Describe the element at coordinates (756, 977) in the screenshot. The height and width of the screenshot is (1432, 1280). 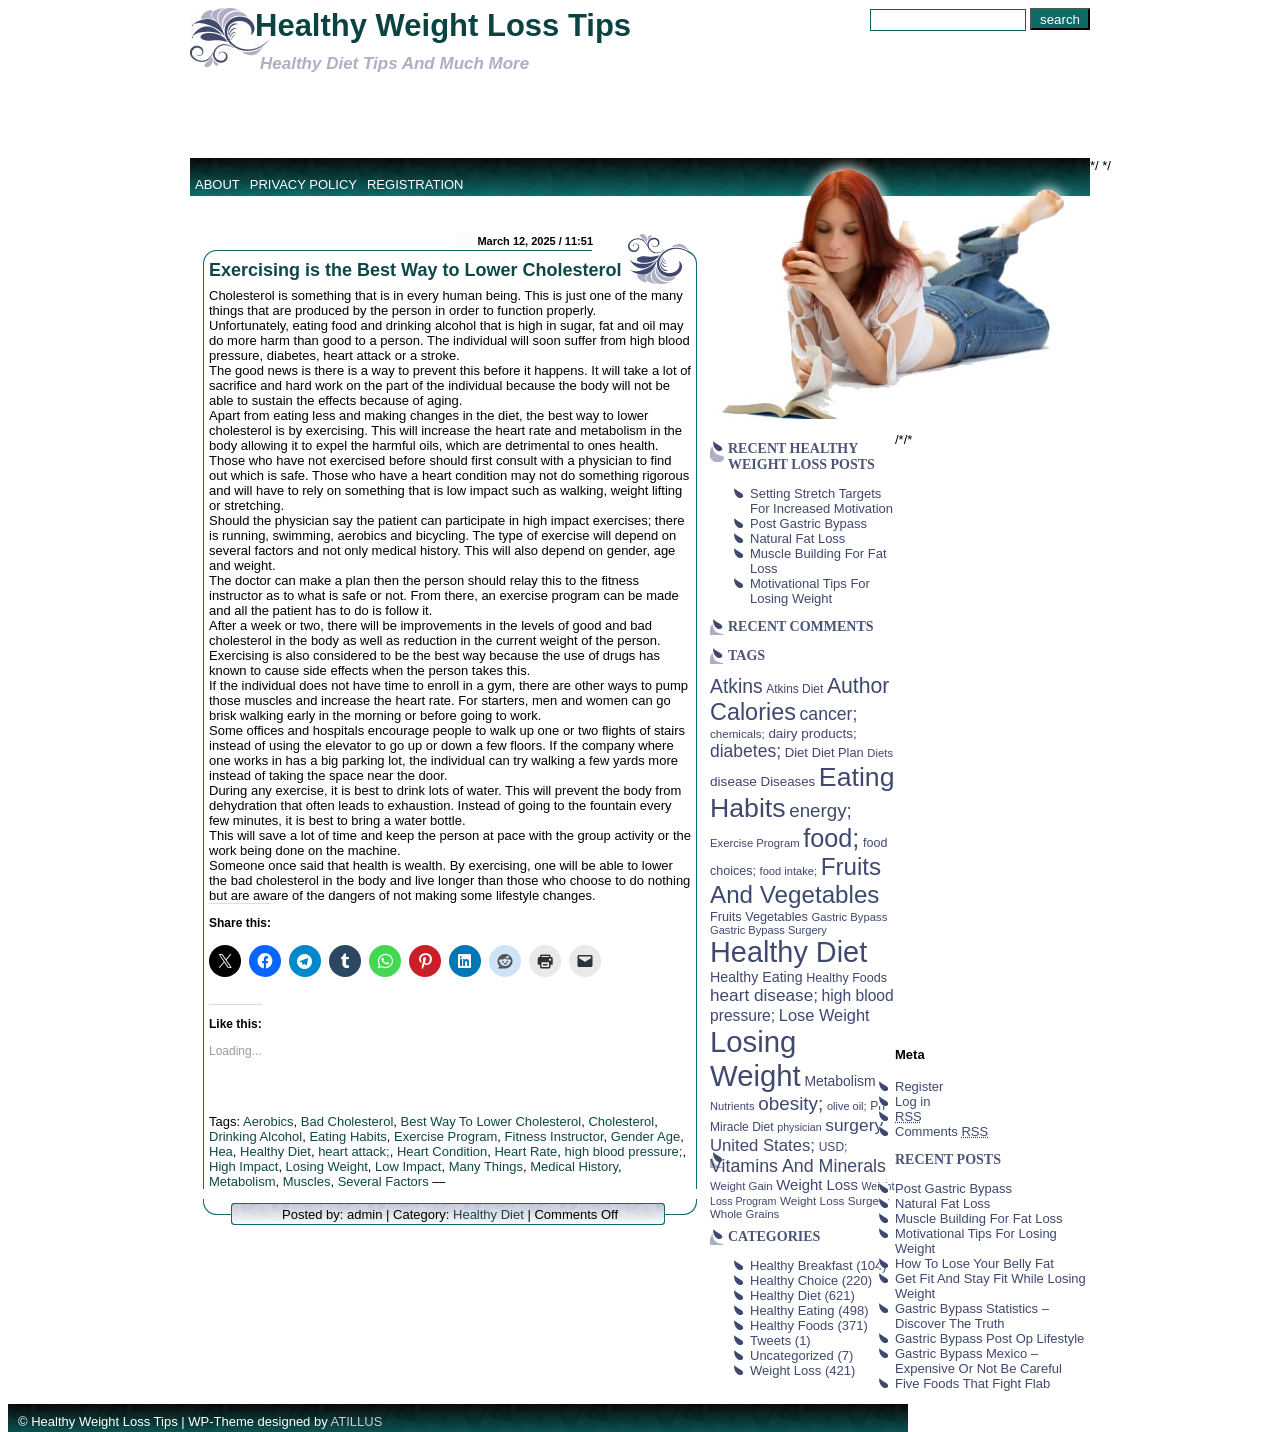
I see `Healthy Eating [Healthy Eating (58 items)]` at that location.